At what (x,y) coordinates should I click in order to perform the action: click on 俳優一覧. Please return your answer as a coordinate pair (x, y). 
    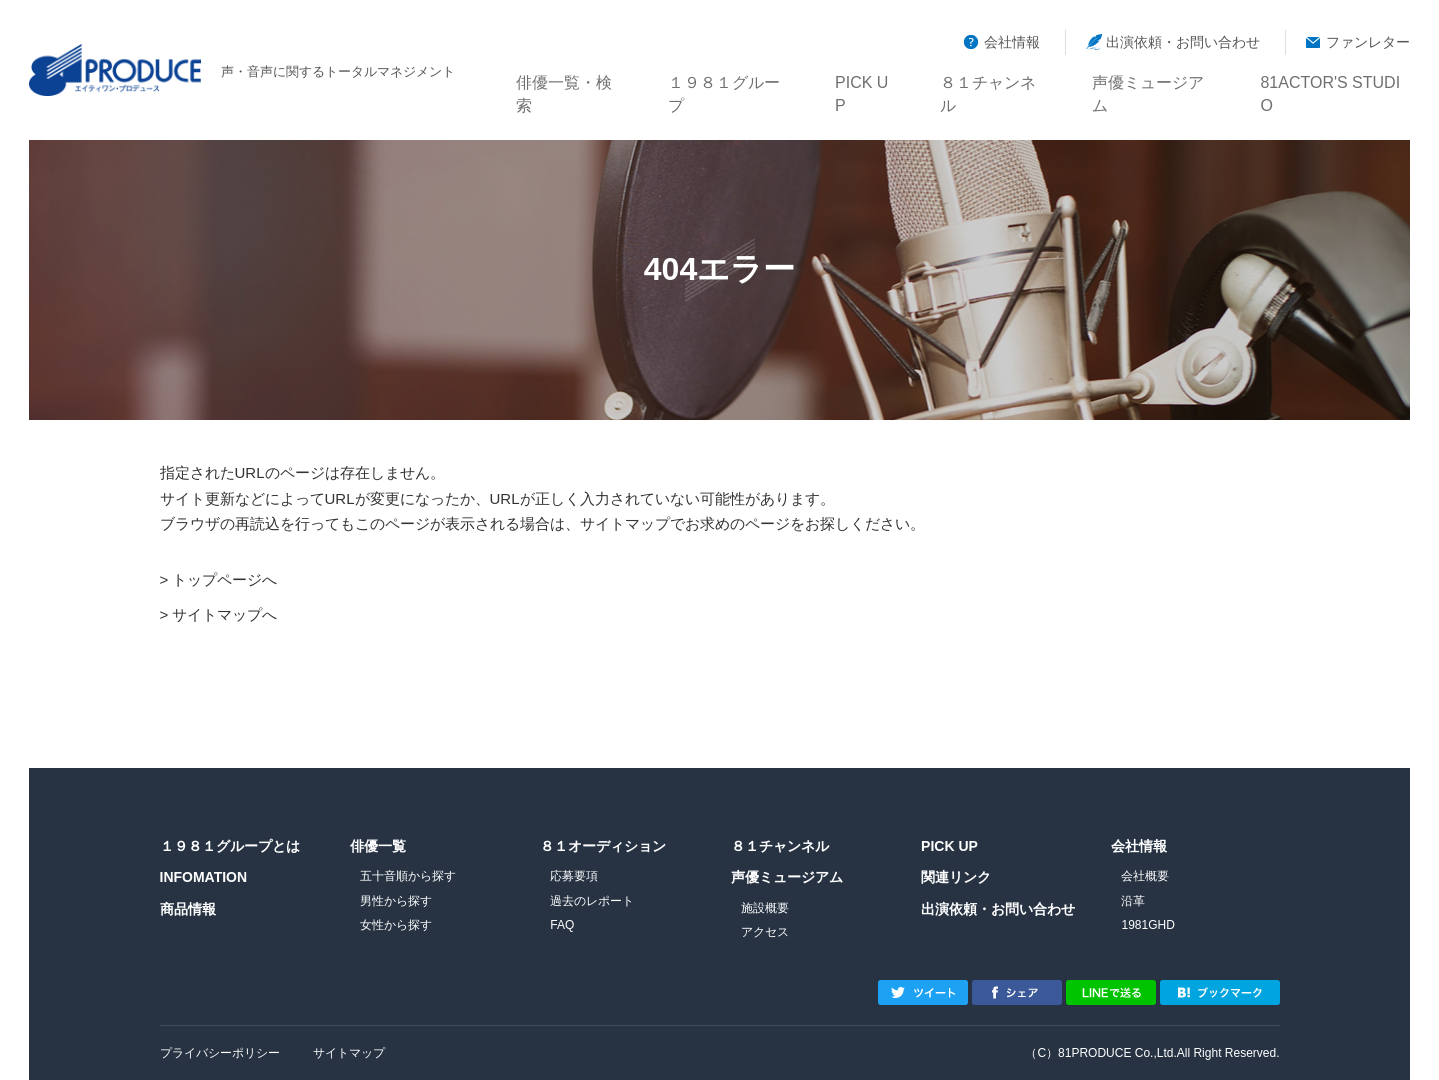
    Looking at the image, I should click on (378, 846).